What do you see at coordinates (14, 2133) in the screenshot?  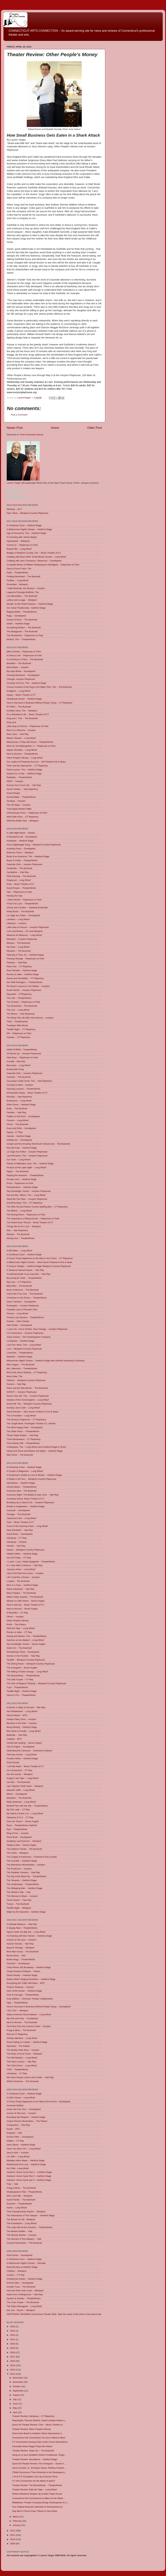 I see `Eclipsed -- Yale` at bounding box center [14, 2133].